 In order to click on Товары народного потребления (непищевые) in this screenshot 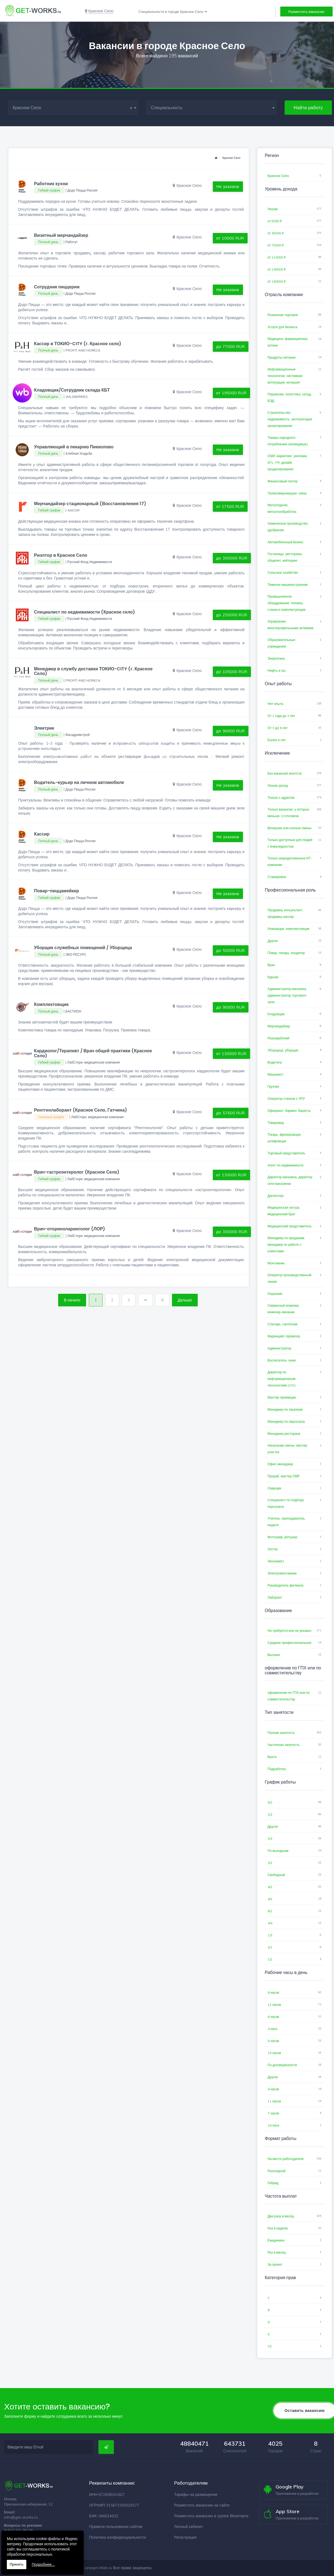, I will do `click(288, 440)`.